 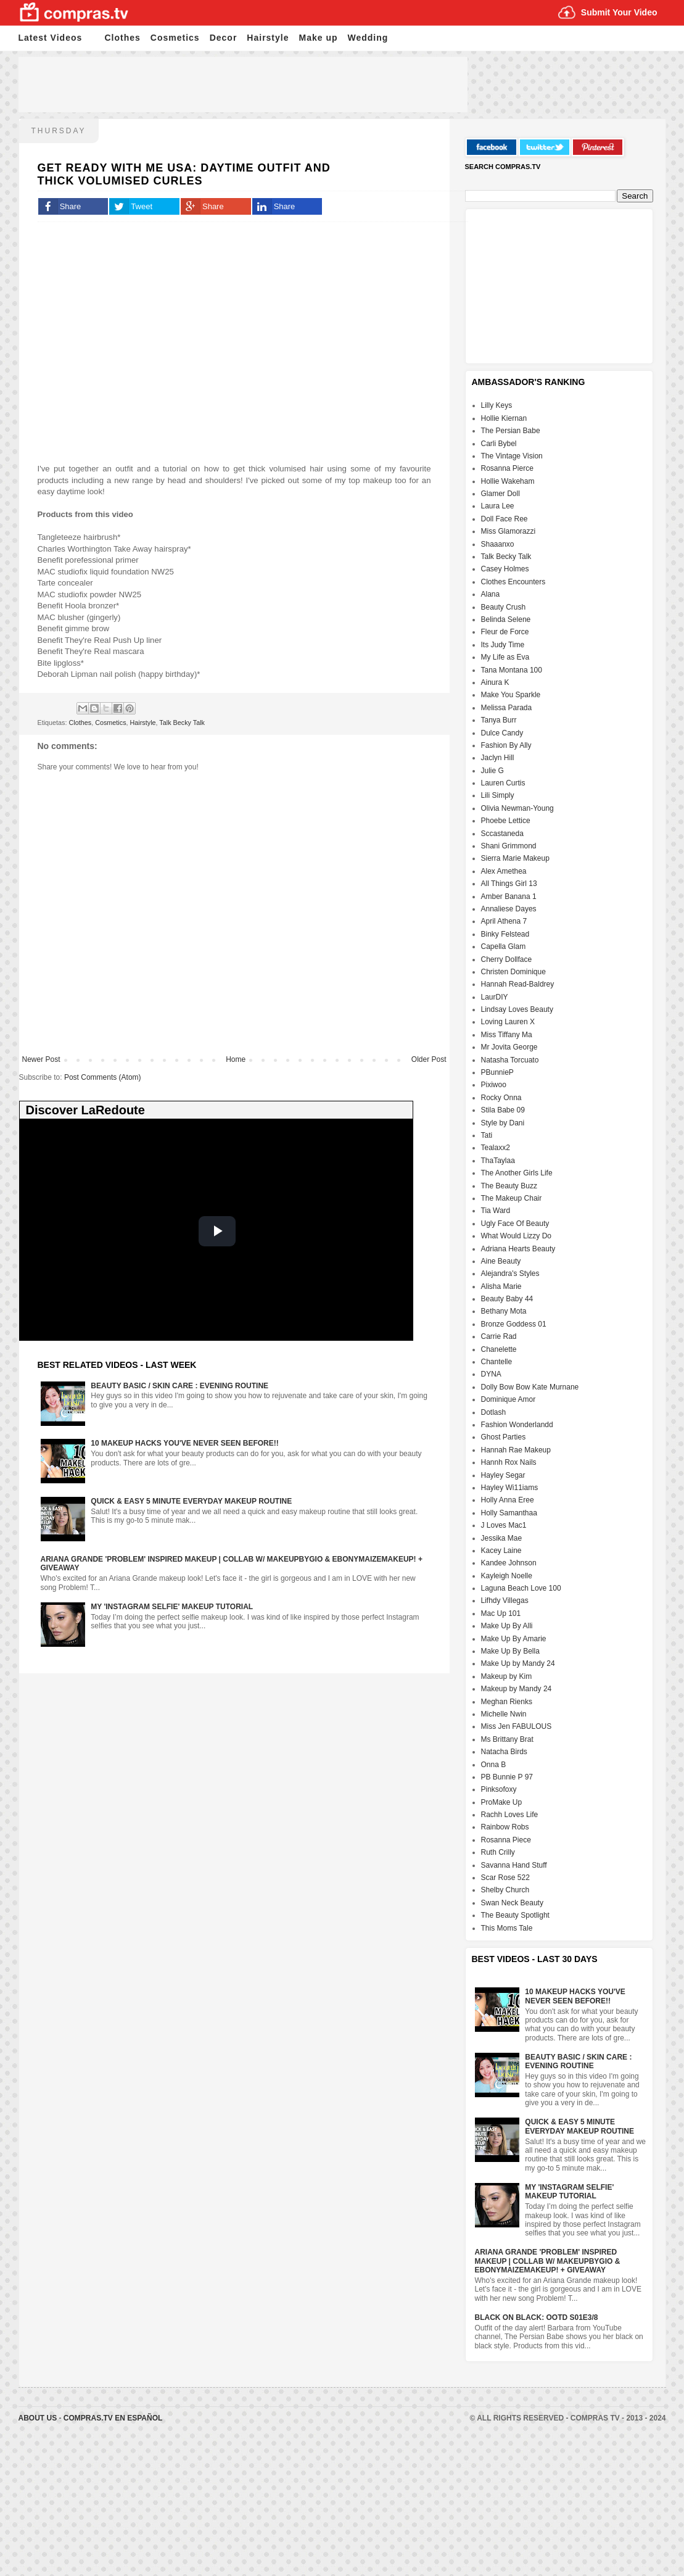 I want to click on Makeup by Kim, so click(x=506, y=1676).